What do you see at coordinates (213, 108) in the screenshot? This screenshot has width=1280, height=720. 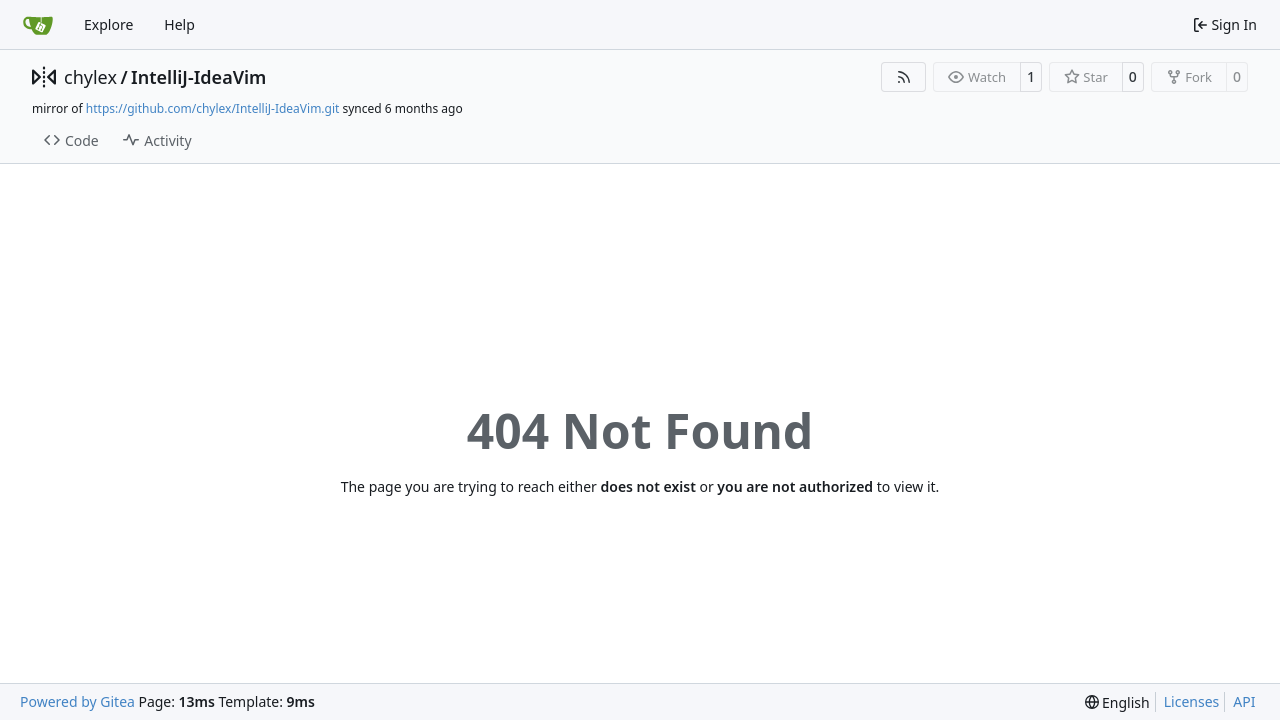 I see `https://github.com/chylex/IntelliJ-IdeaVim.git` at bounding box center [213, 108].